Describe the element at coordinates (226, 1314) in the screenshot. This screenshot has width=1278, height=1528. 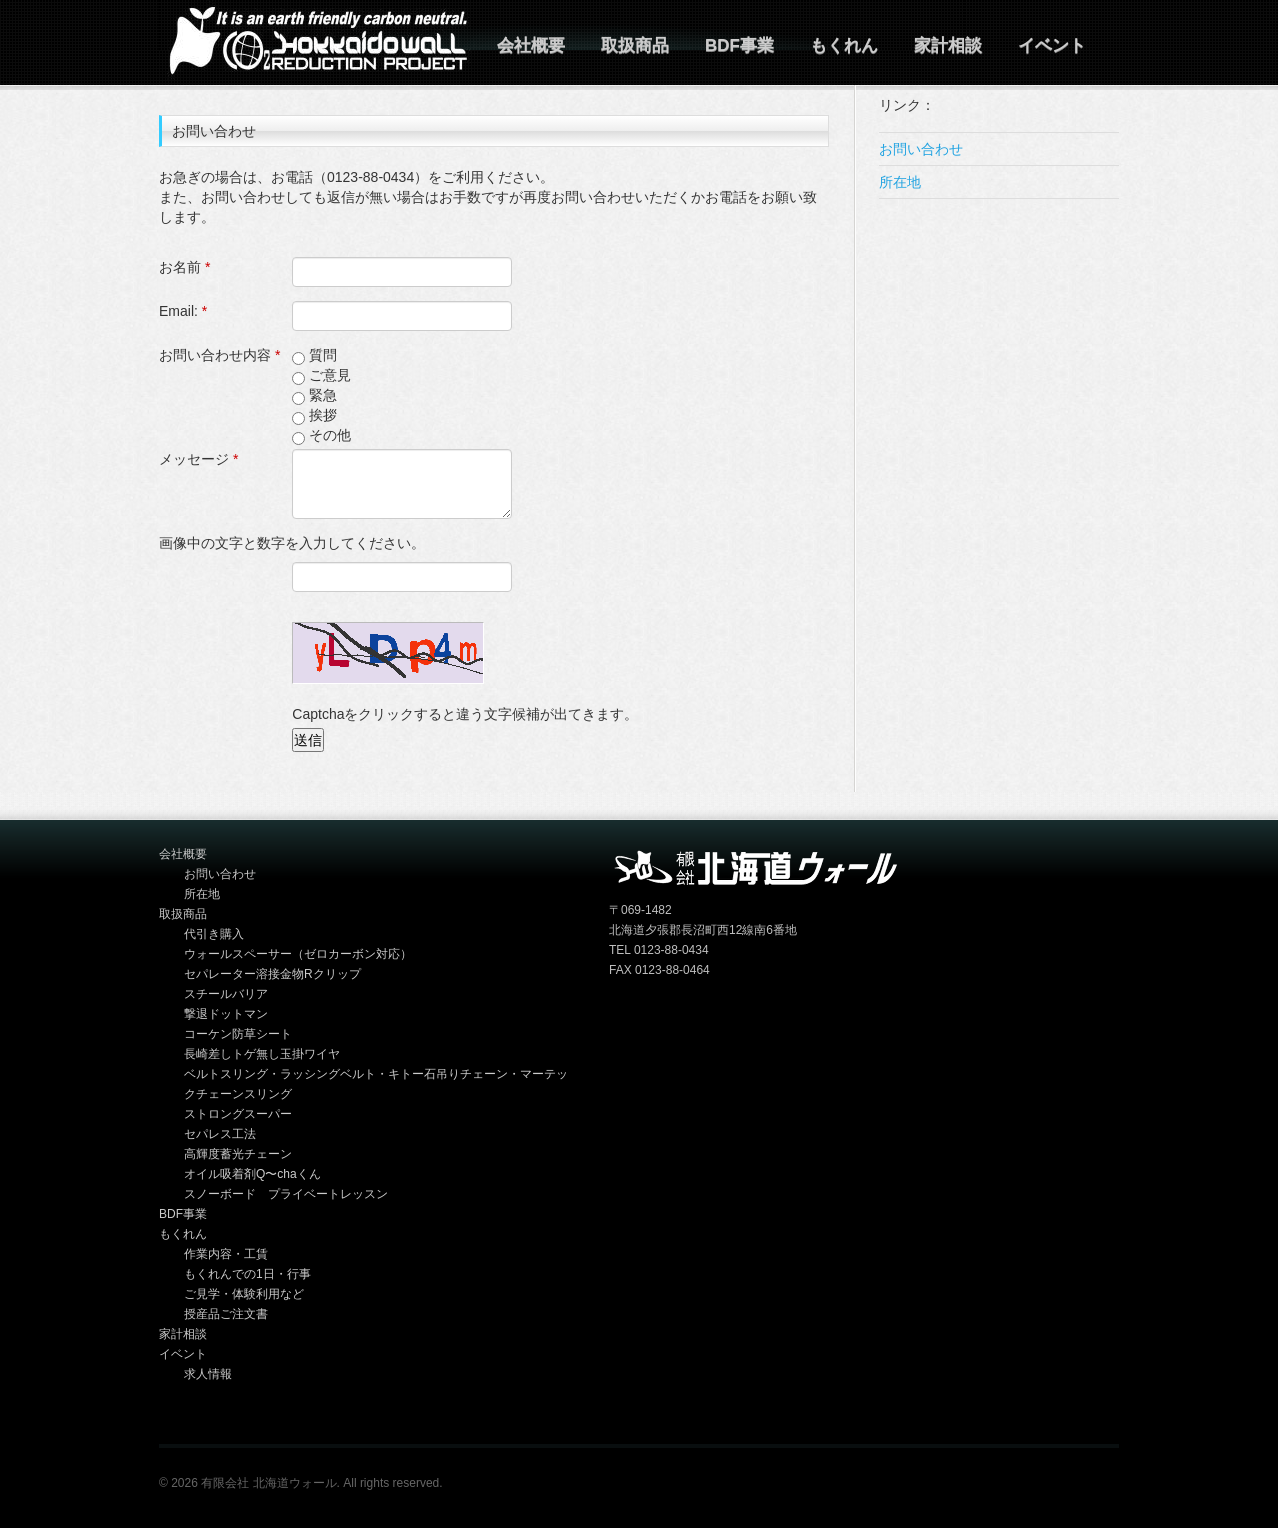
I see `授産品ご注文書` at that location.